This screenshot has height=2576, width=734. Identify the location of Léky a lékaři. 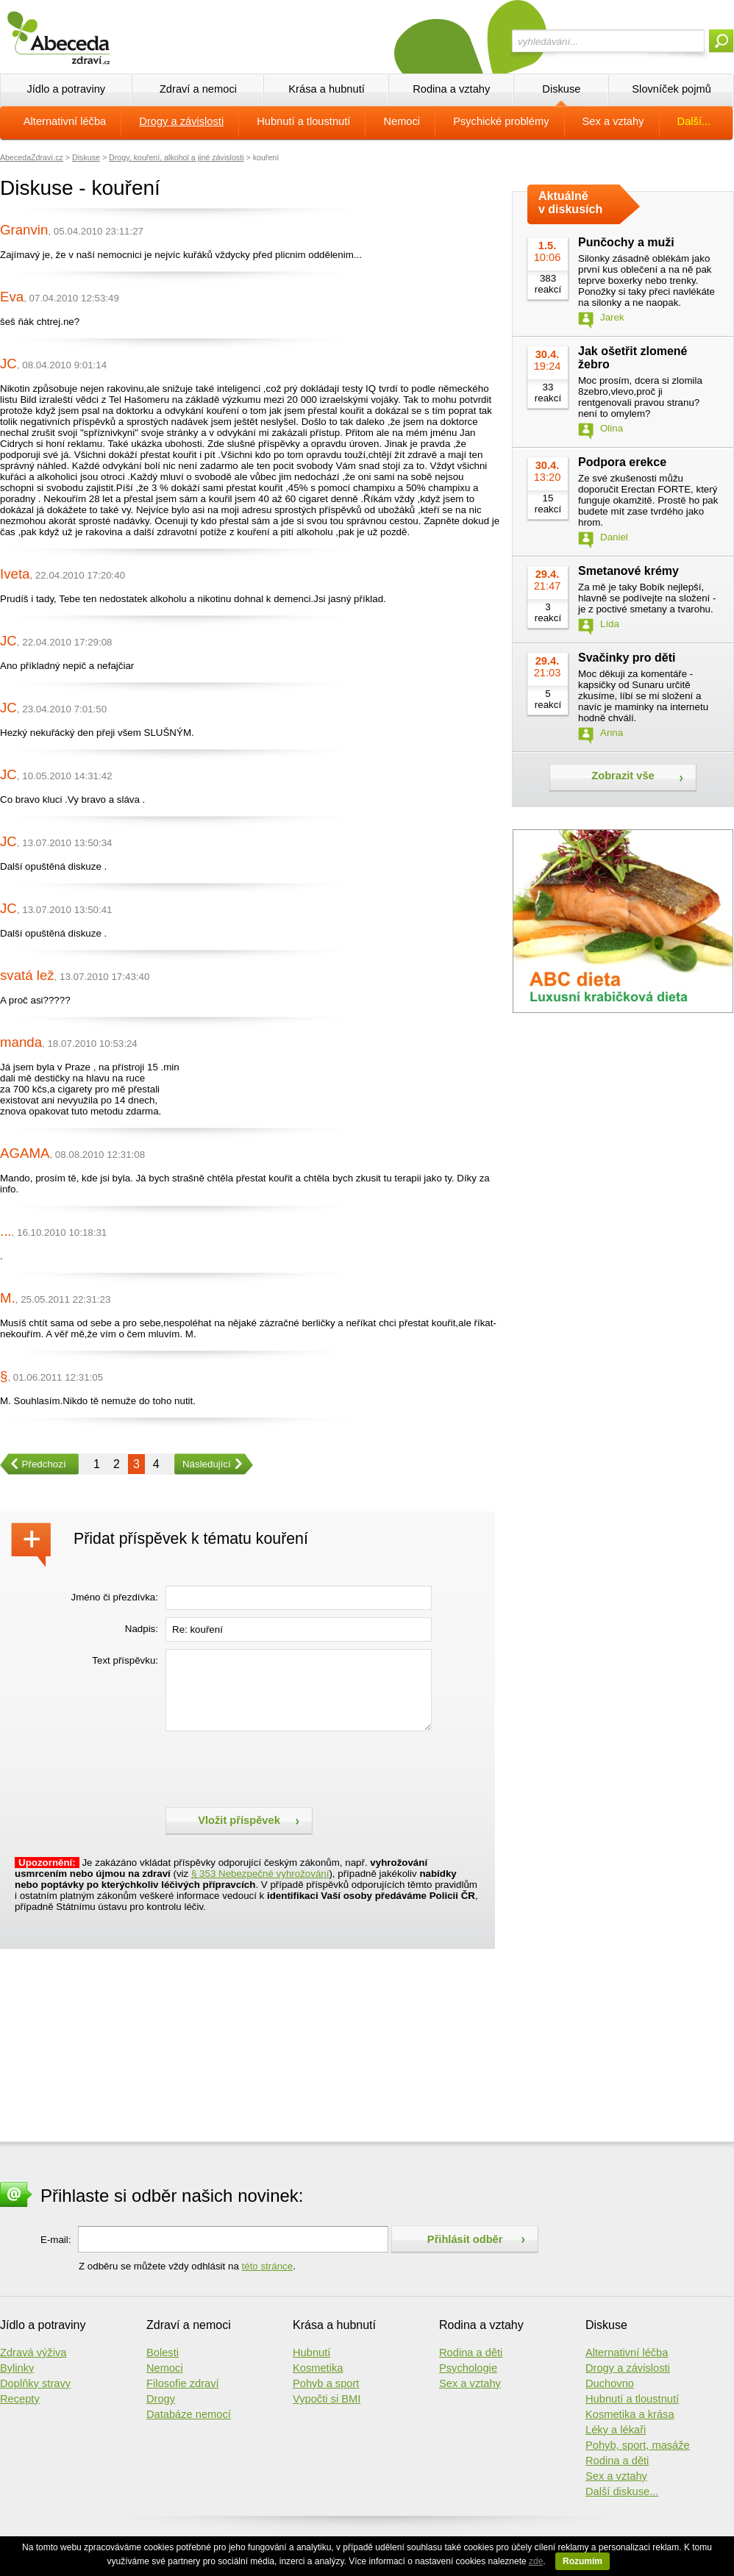
(615, 2430).